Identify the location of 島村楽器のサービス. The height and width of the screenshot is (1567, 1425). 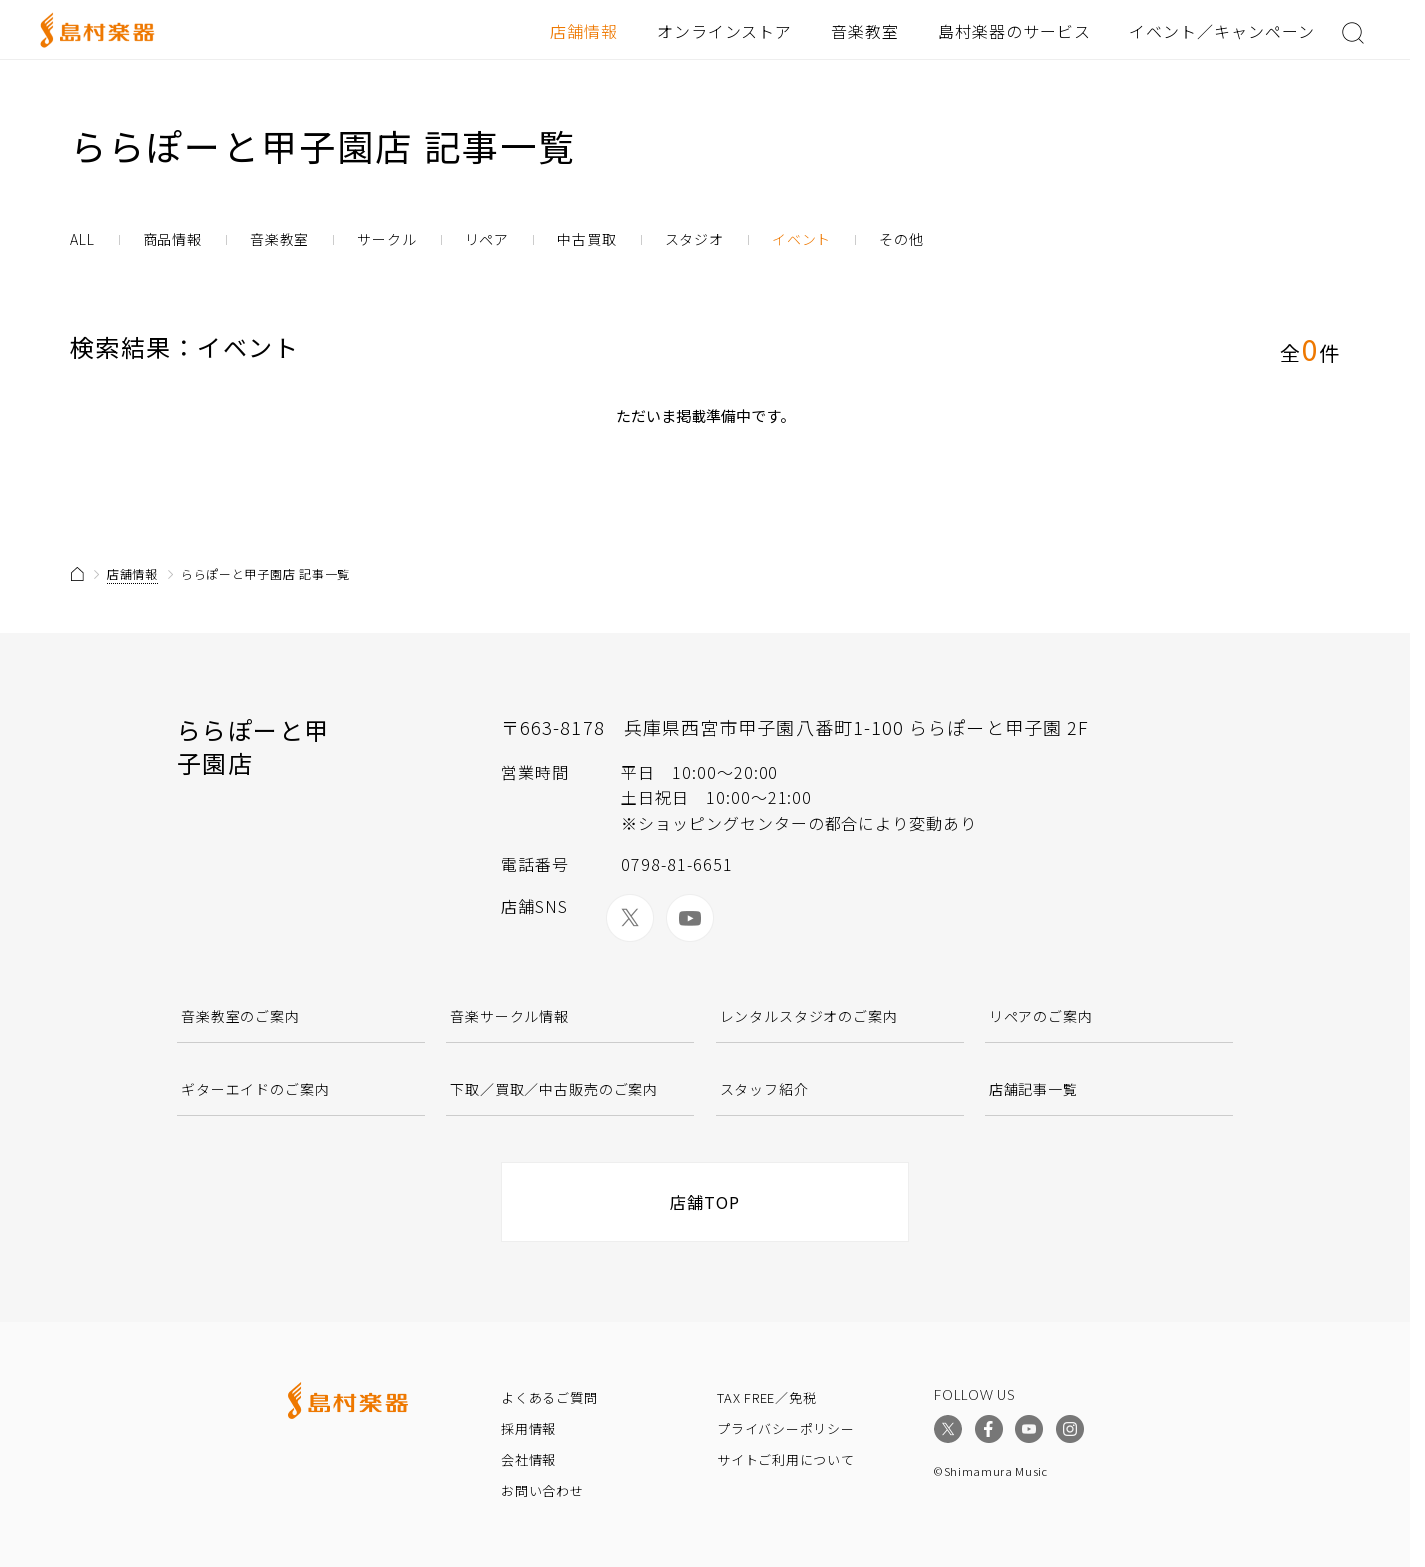
(1014, 31).